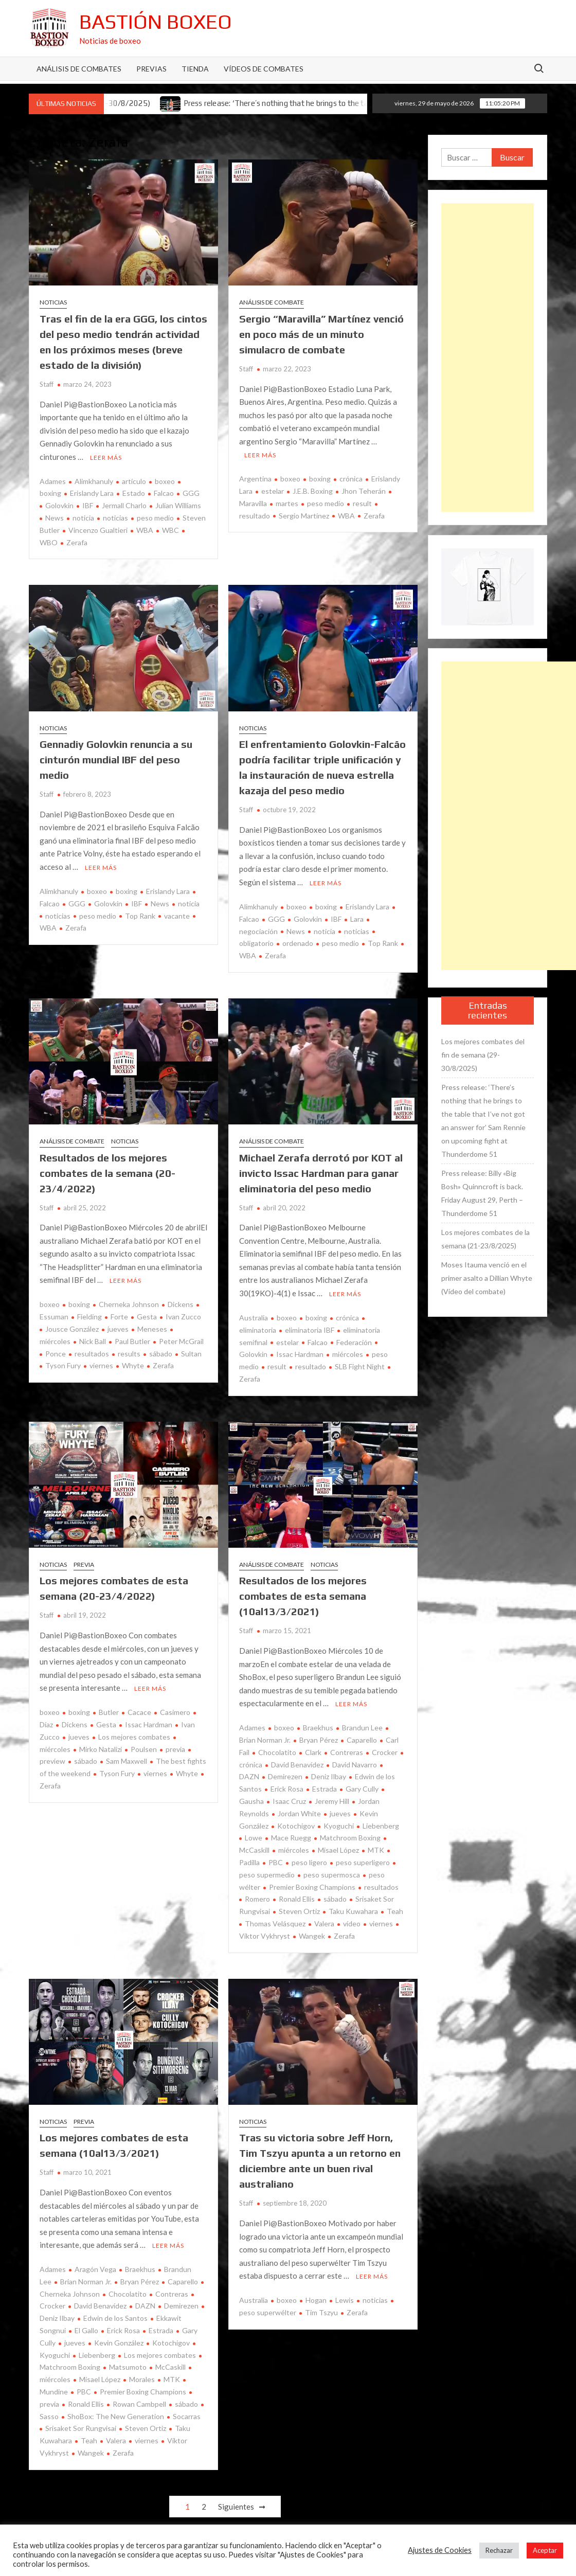 The image size is (576, 2576). What do you see at coordinates (299, 1354) in the screenshot?
I see `Issac Hardman` at bounding box center [299, 1354].